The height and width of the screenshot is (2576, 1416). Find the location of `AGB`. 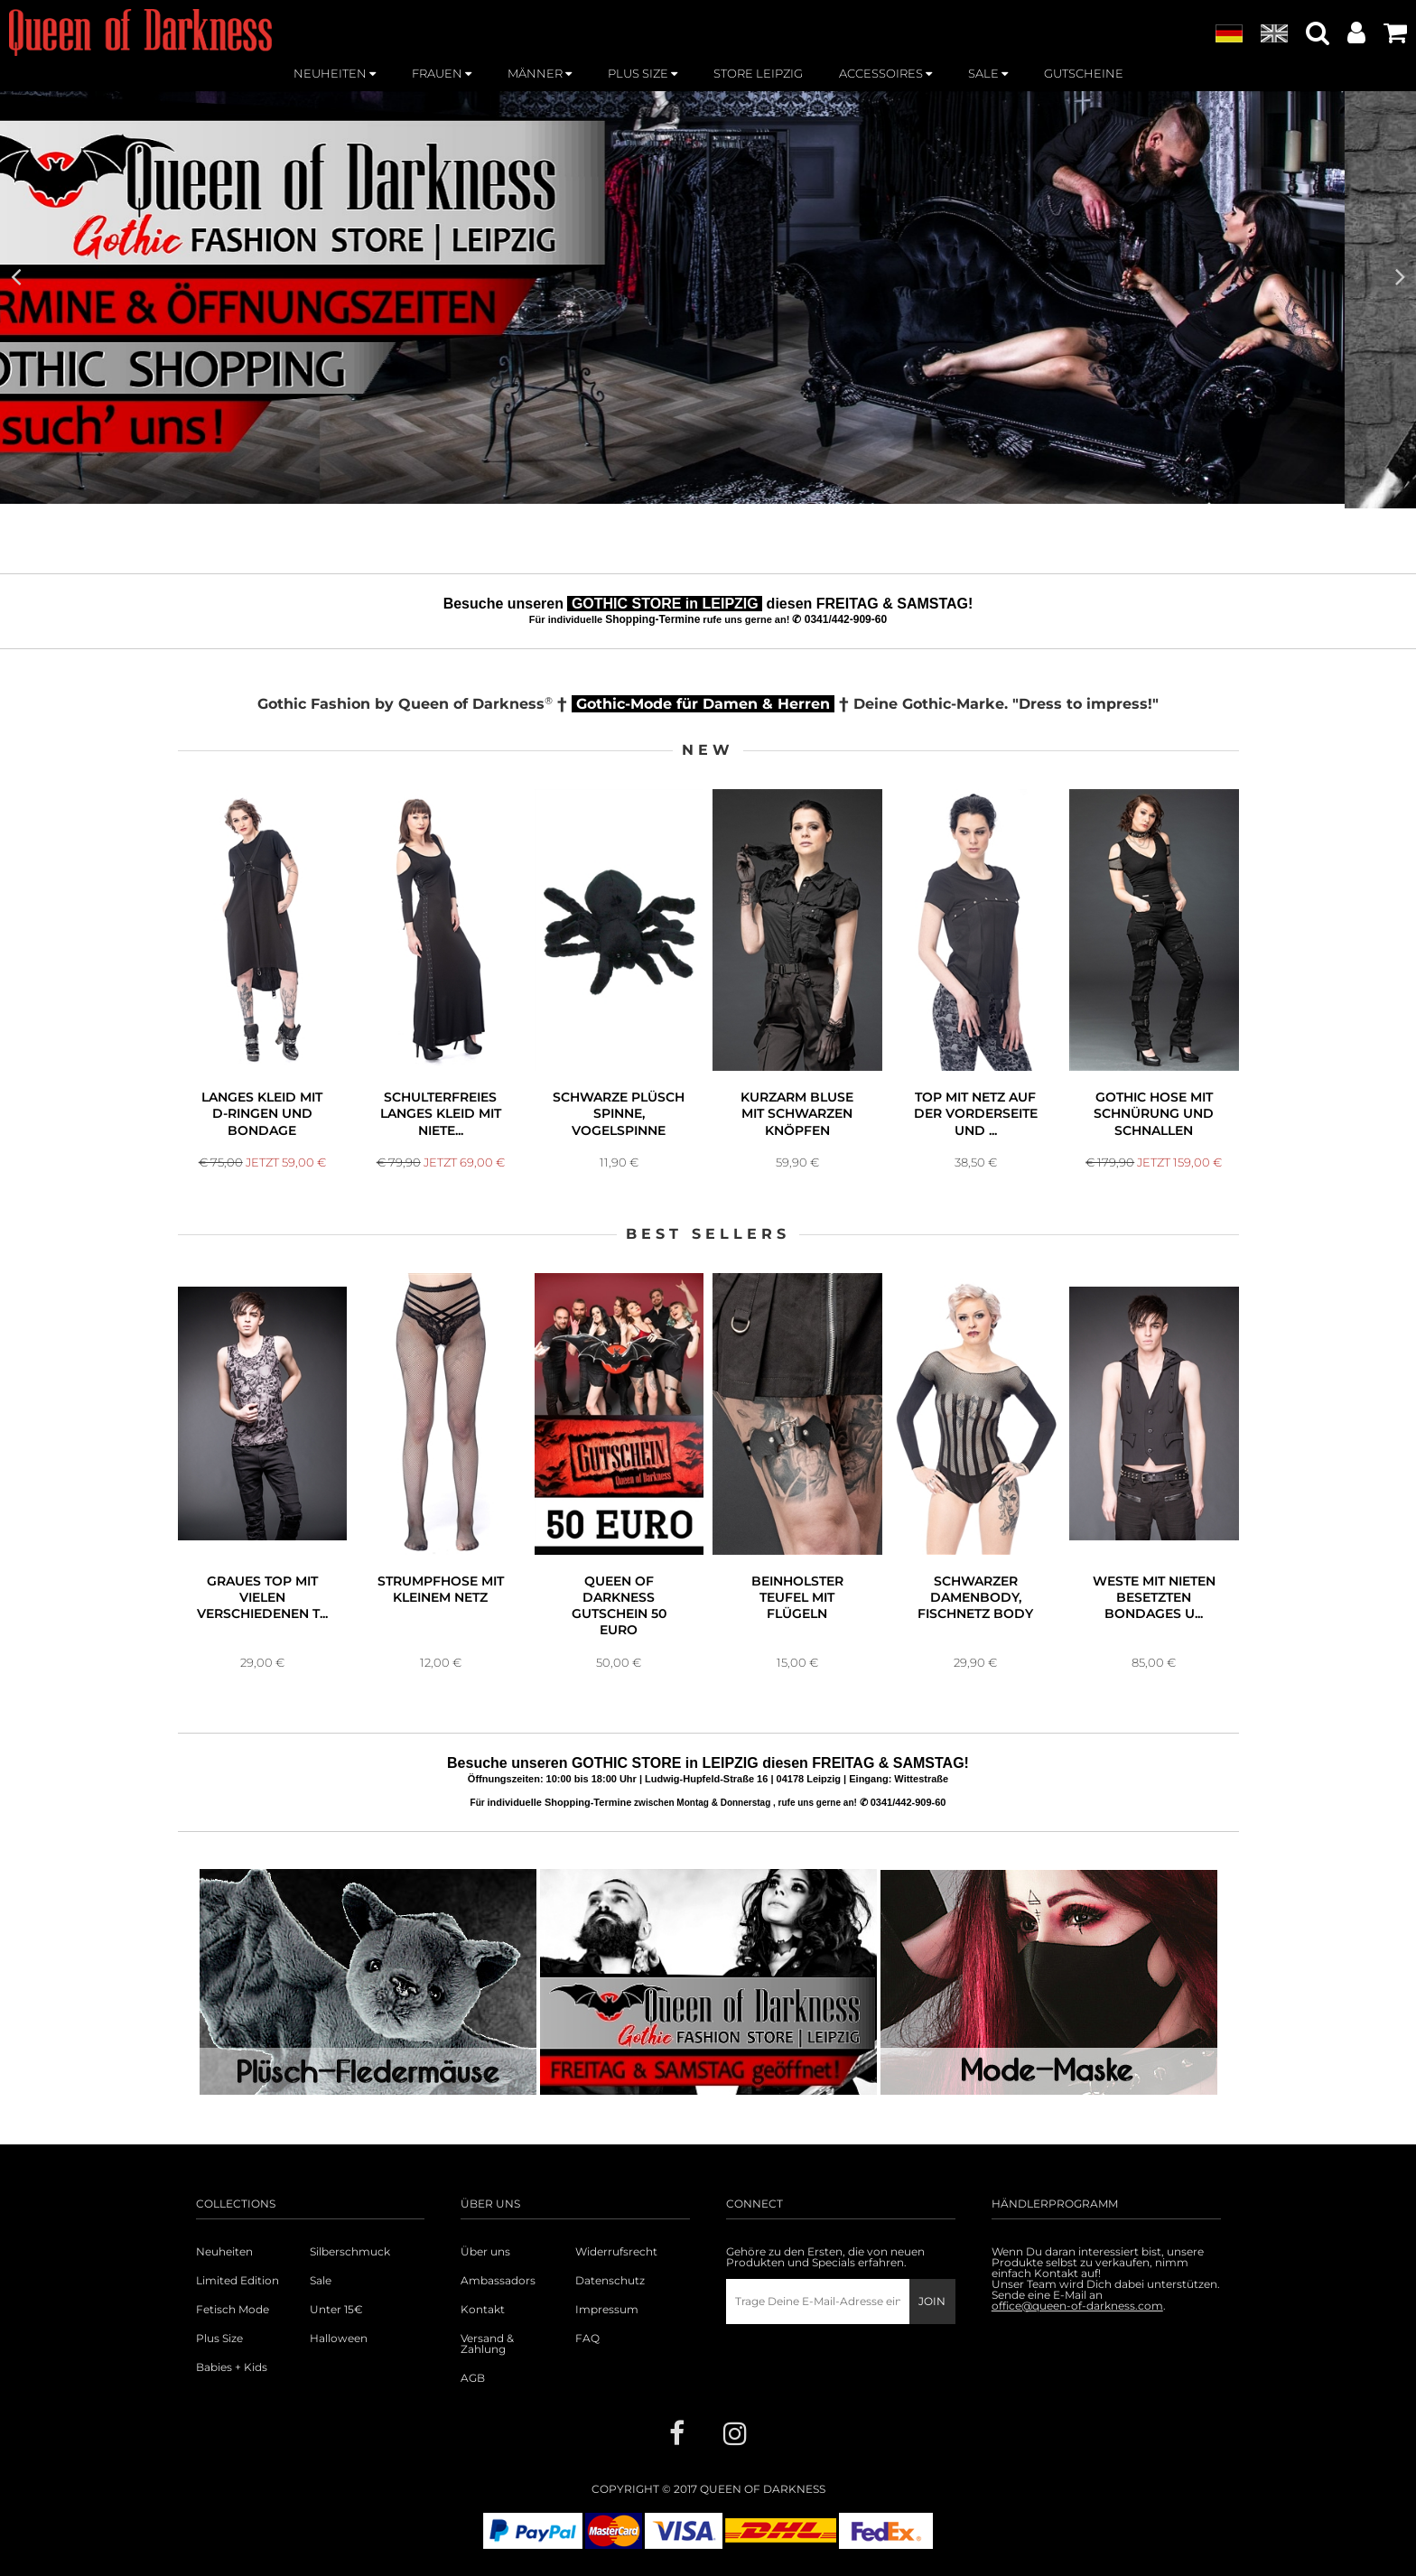

AGB is located at coordinates (473, 2378).